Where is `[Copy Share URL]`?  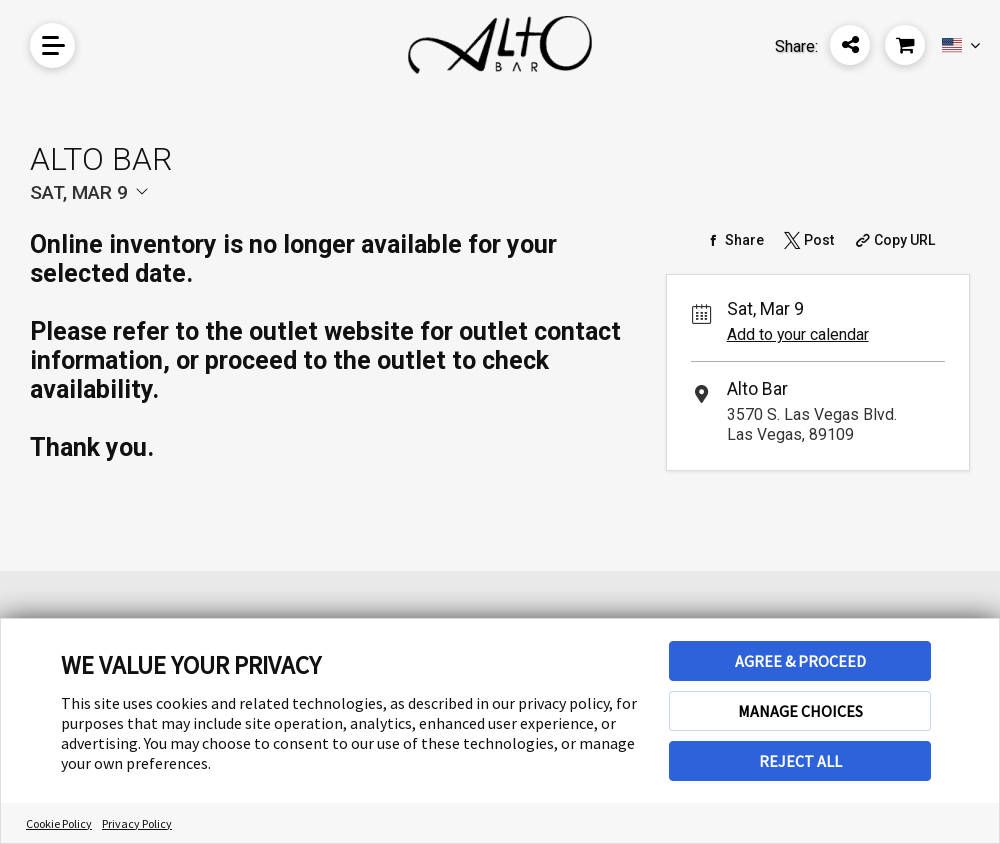 [Copy Share URL] is located at coordinates (893, 240).